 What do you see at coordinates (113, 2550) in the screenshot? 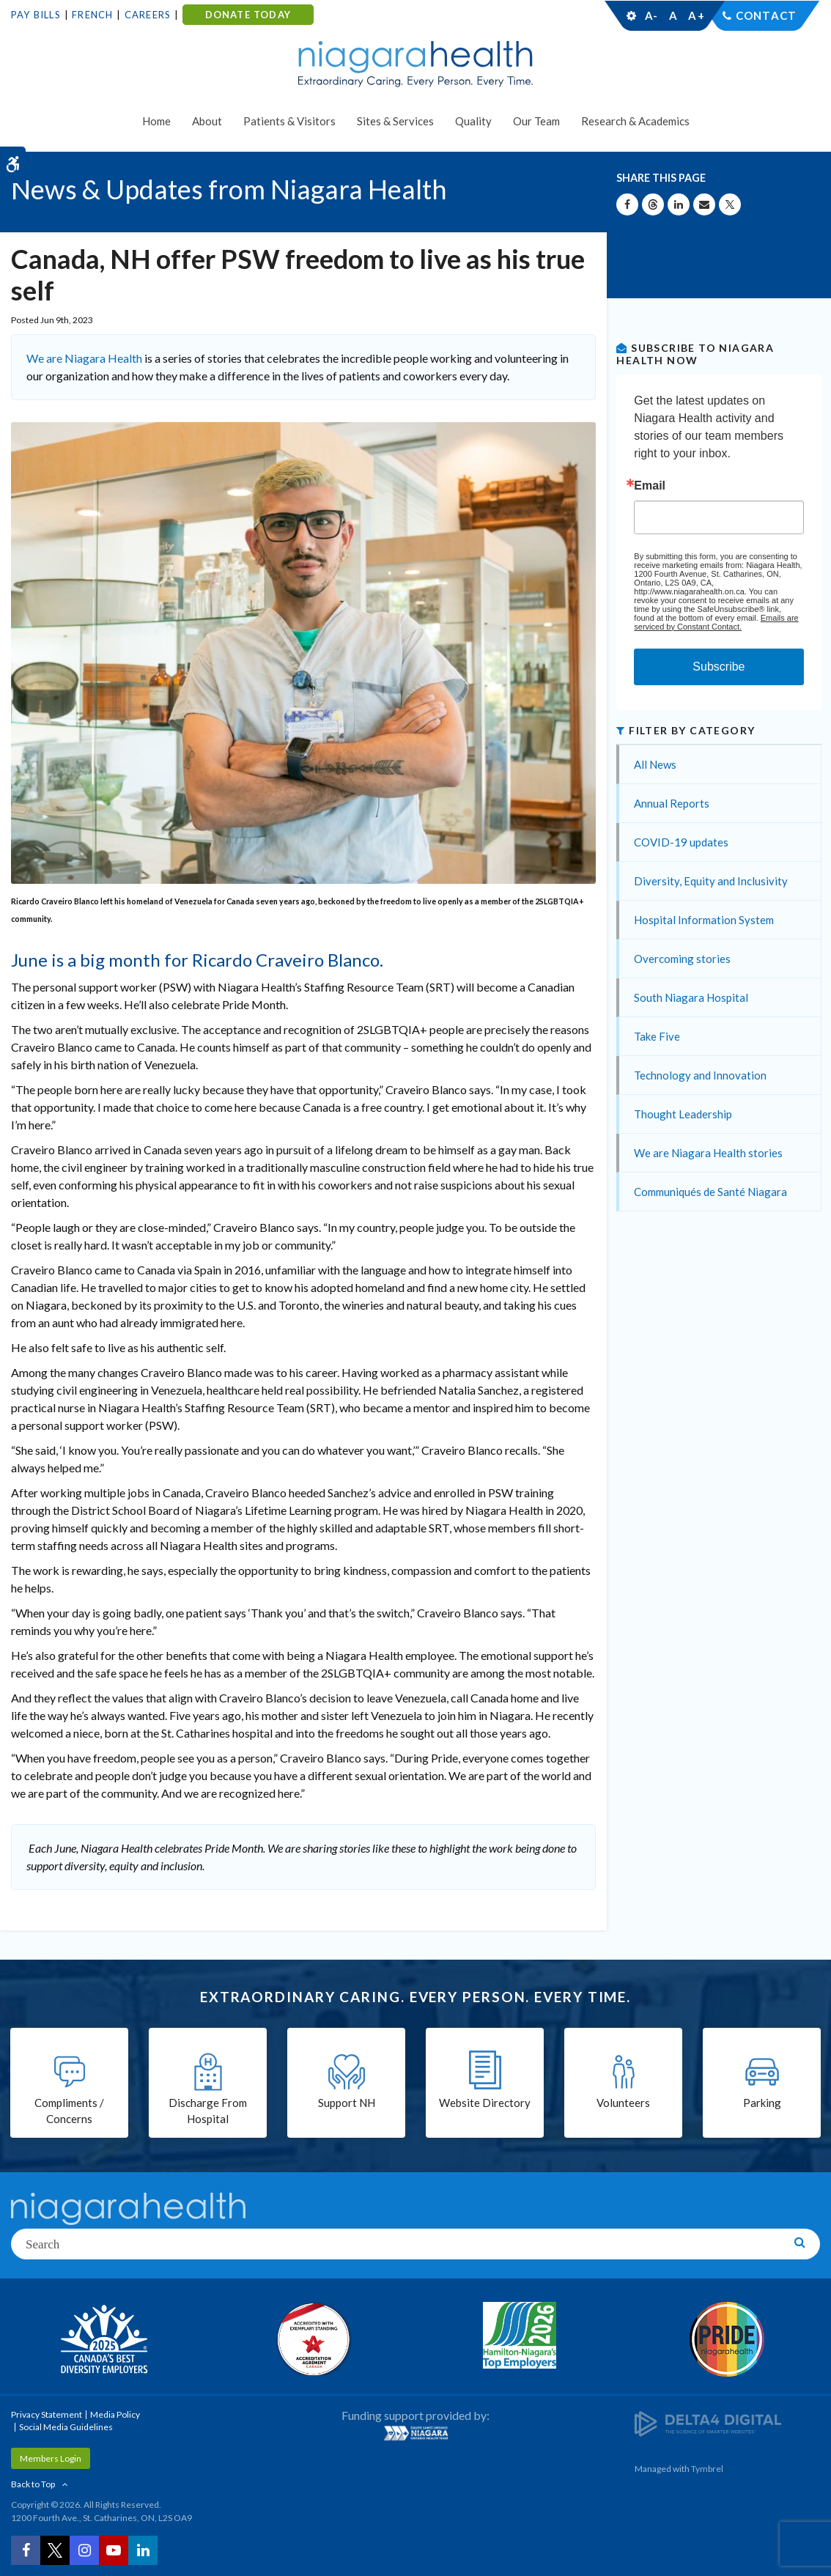
I see `[YouTube | Opens in a New Tab]` at bounding box center [113, 2550].